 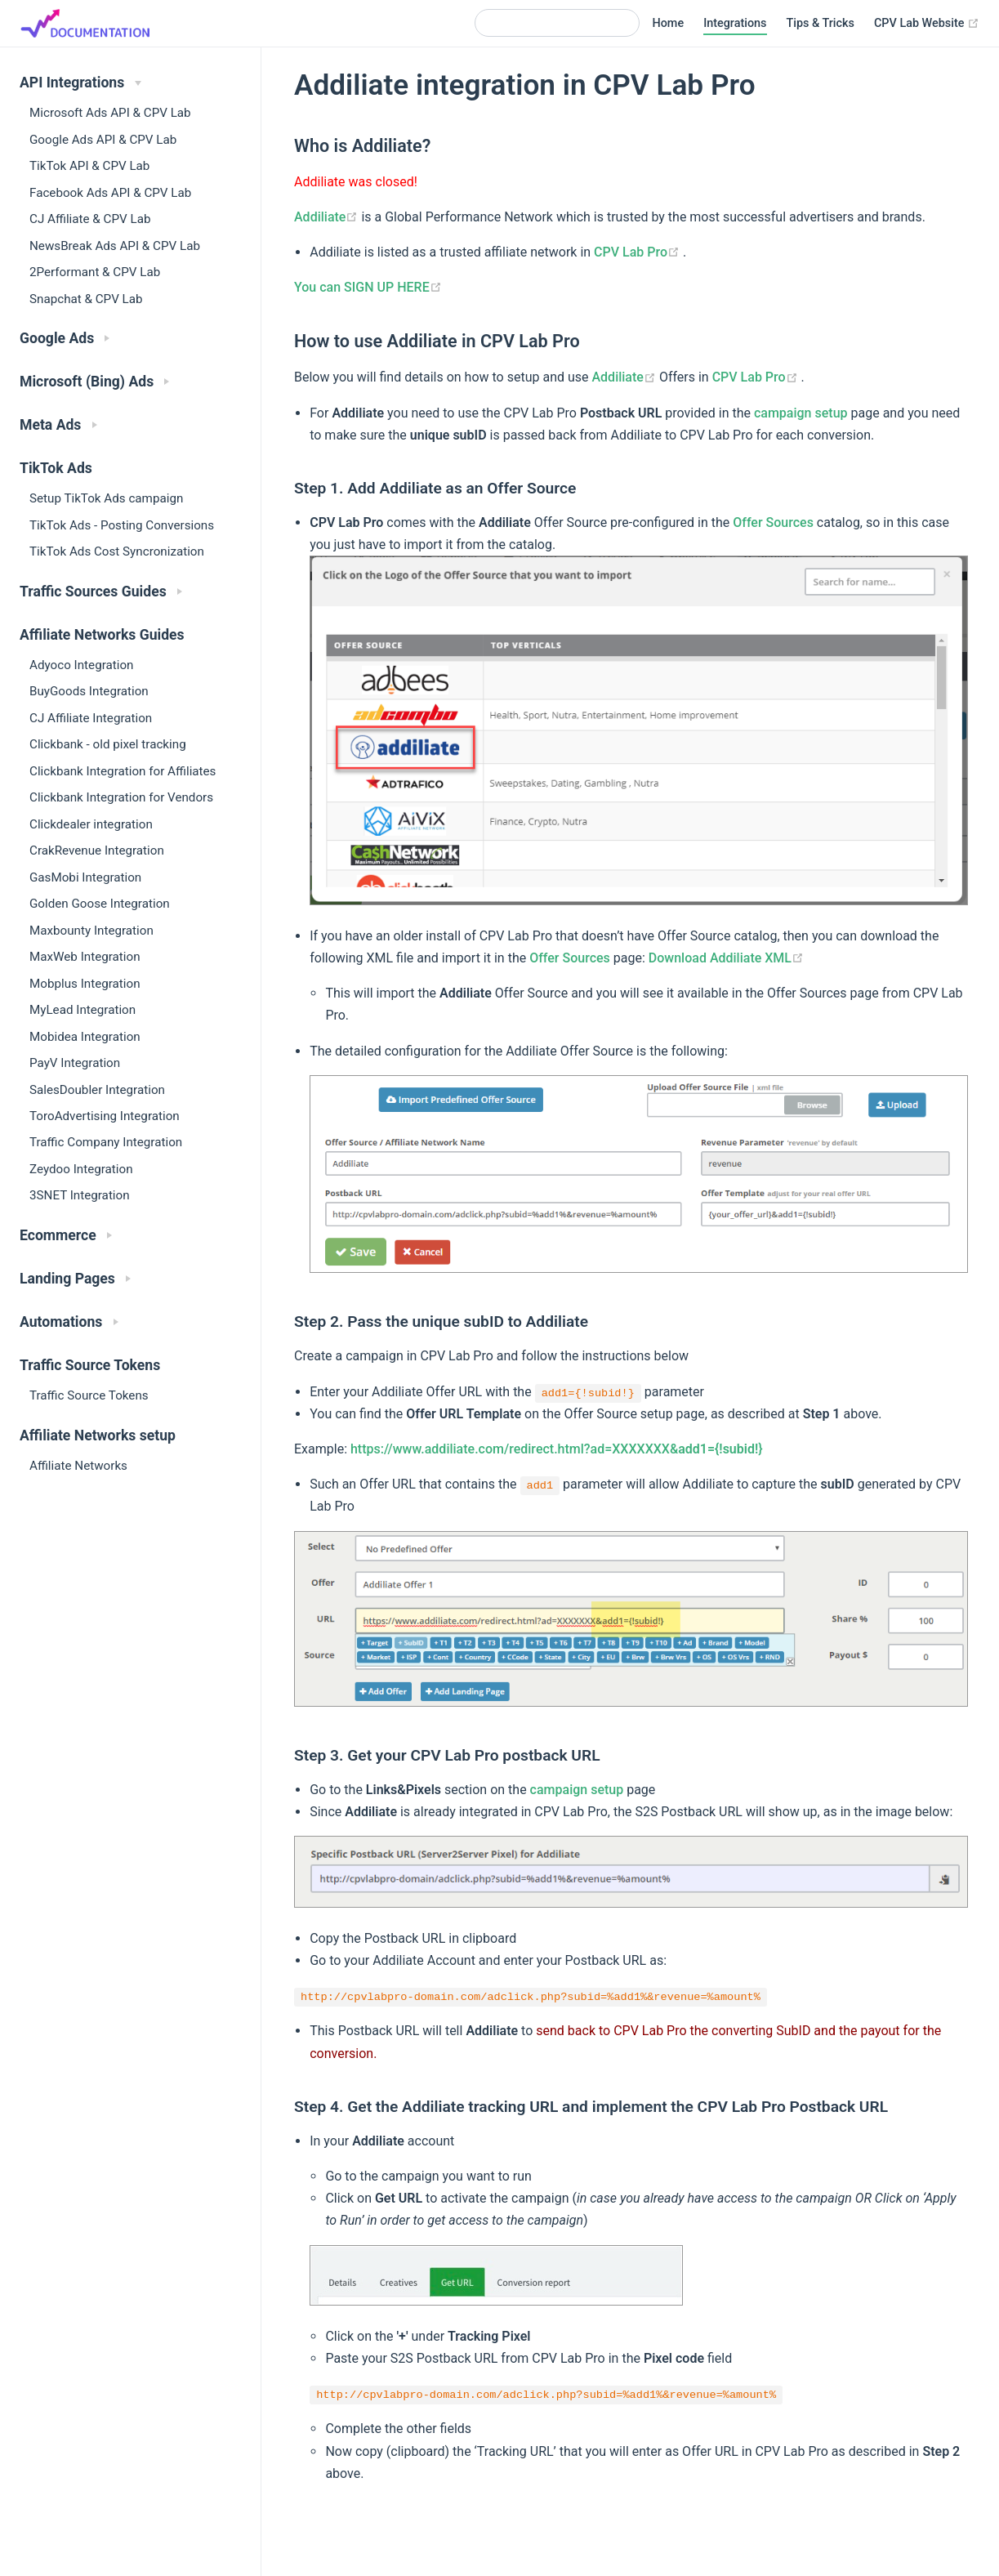 What do you see at coordinates (84, 956) in the screenshot?
I see `MaxWeb Integration` at bounding box center [84, 956].